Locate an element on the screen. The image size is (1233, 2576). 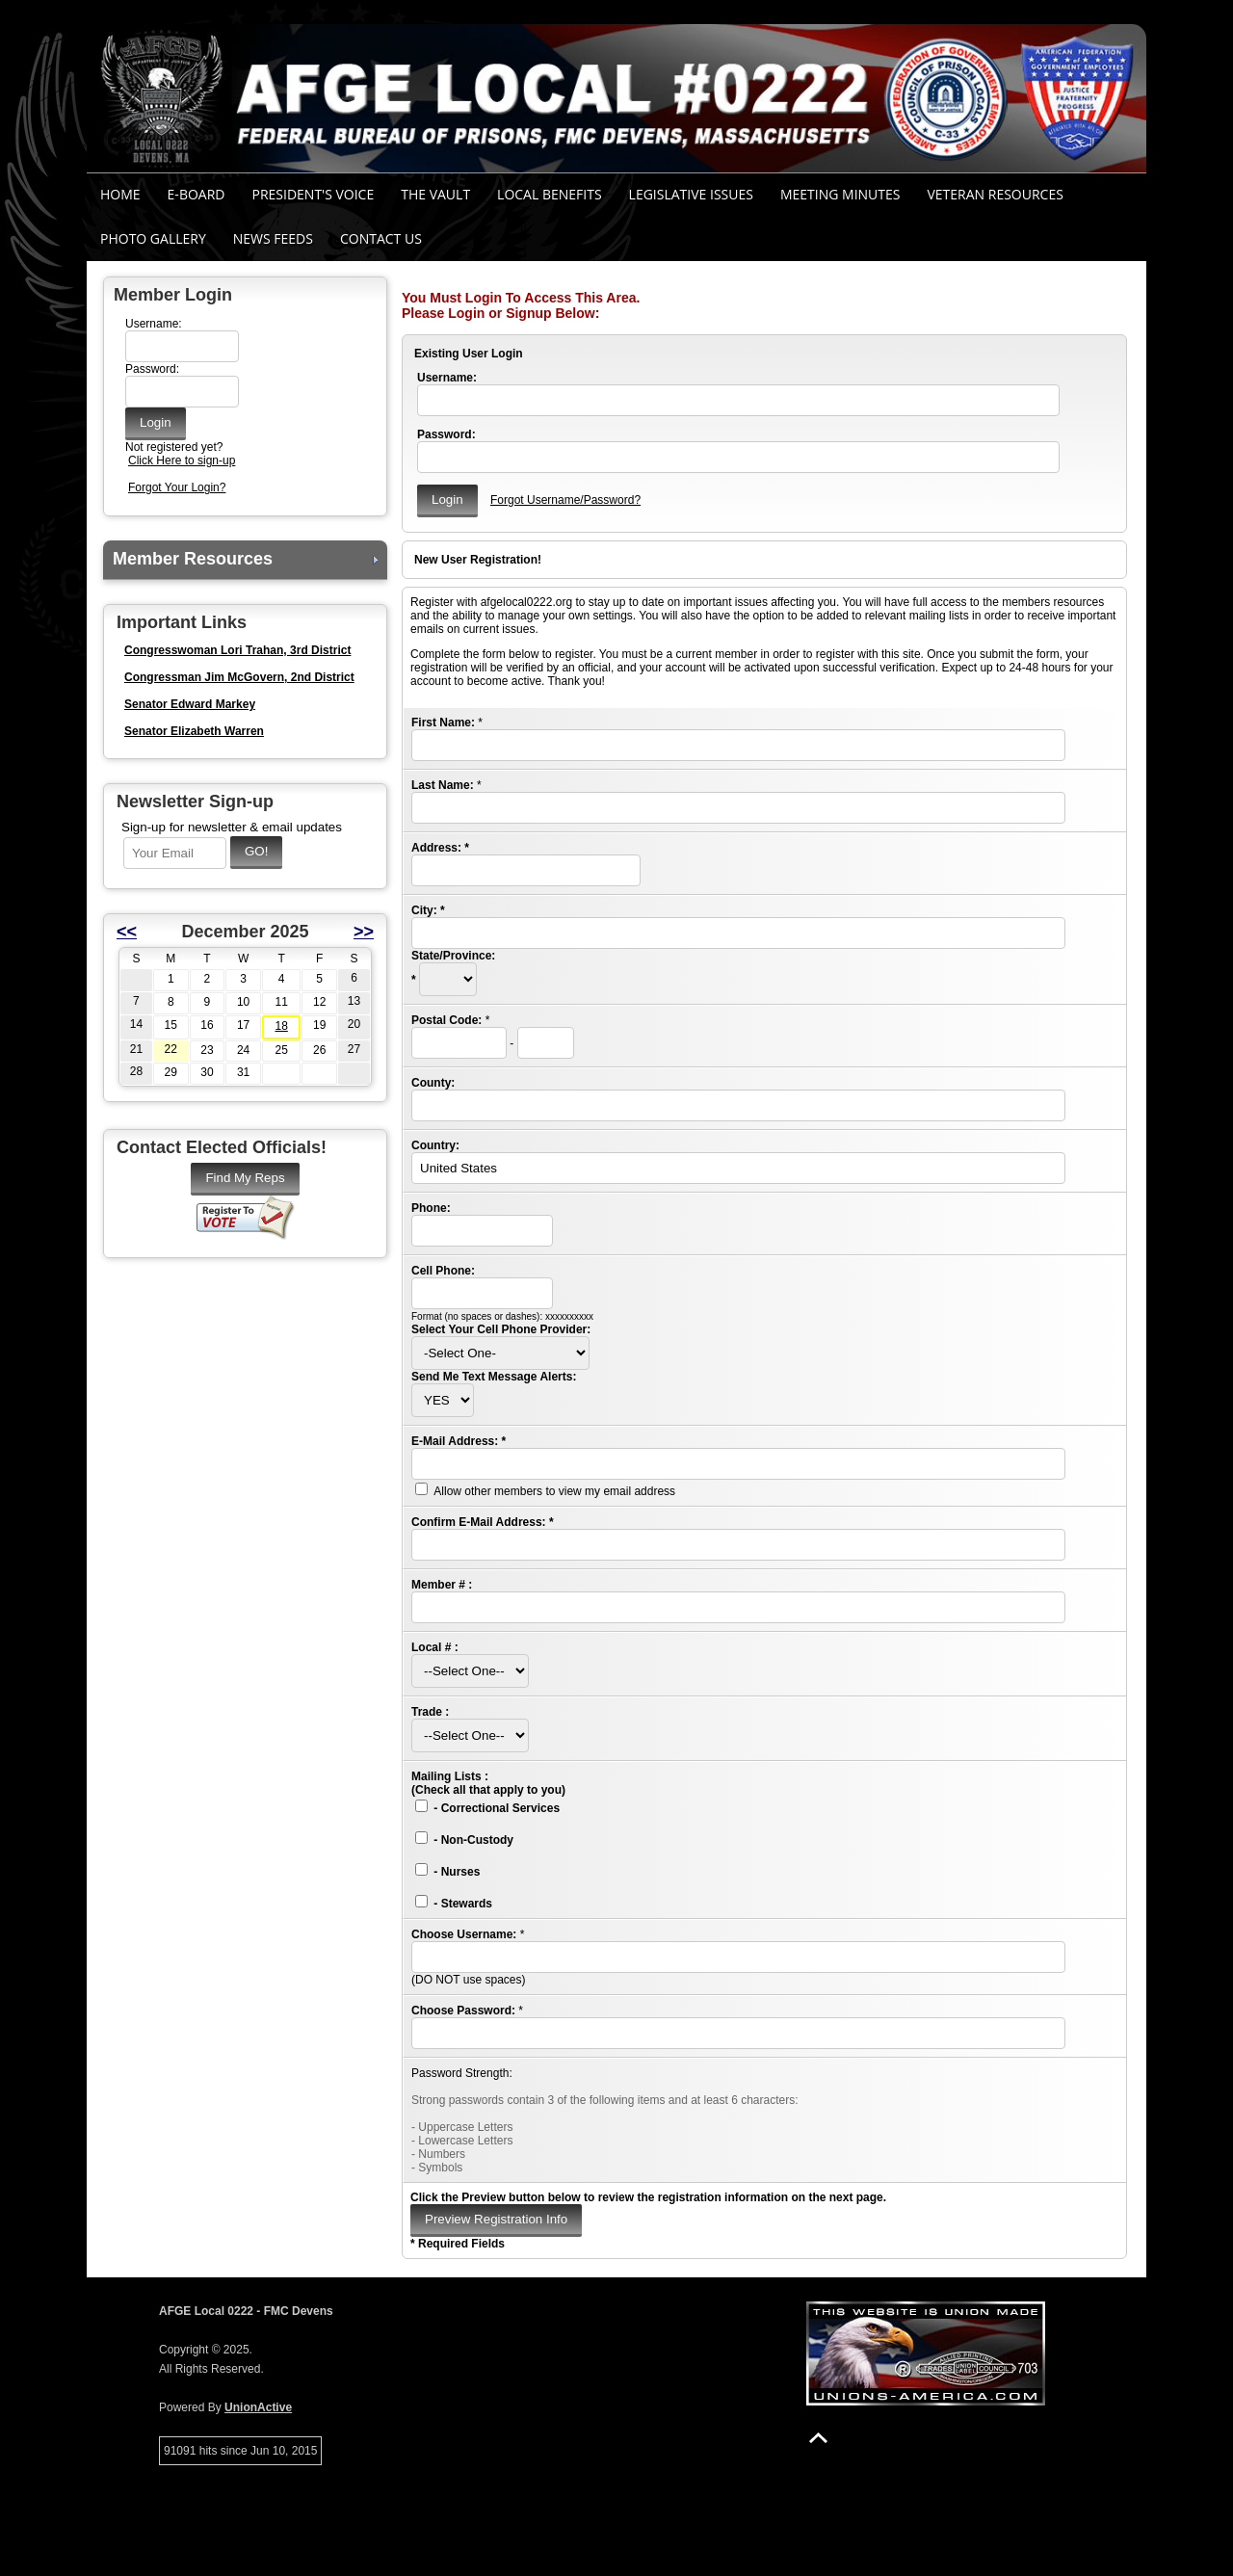
Home is located at coordinates (120, 194).